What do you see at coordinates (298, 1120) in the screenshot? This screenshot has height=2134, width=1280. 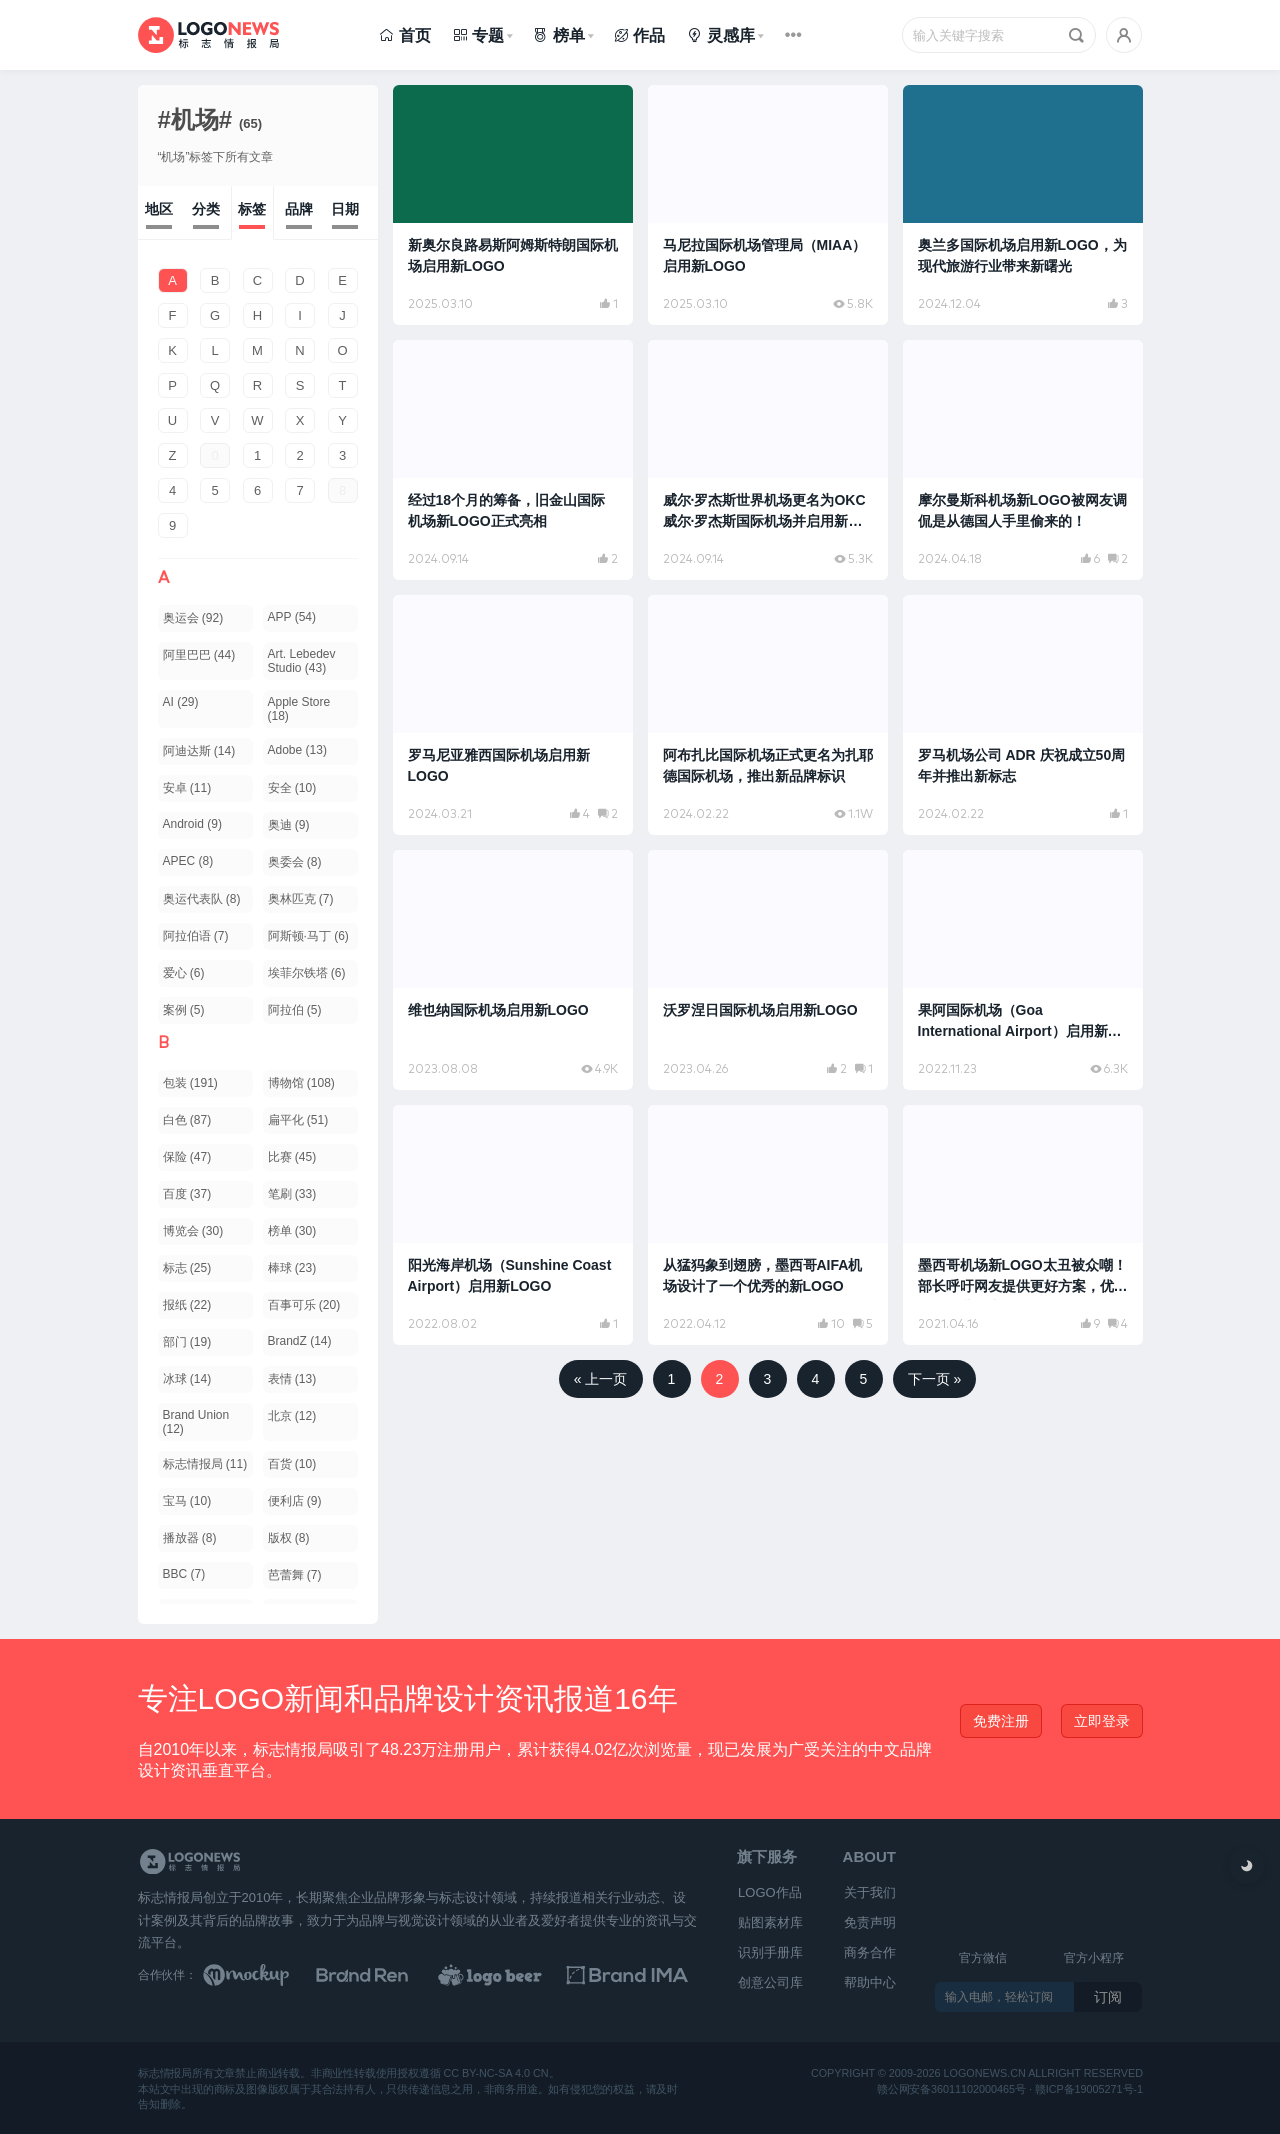 I see `扁平化` at bounding box center [298, 1120].